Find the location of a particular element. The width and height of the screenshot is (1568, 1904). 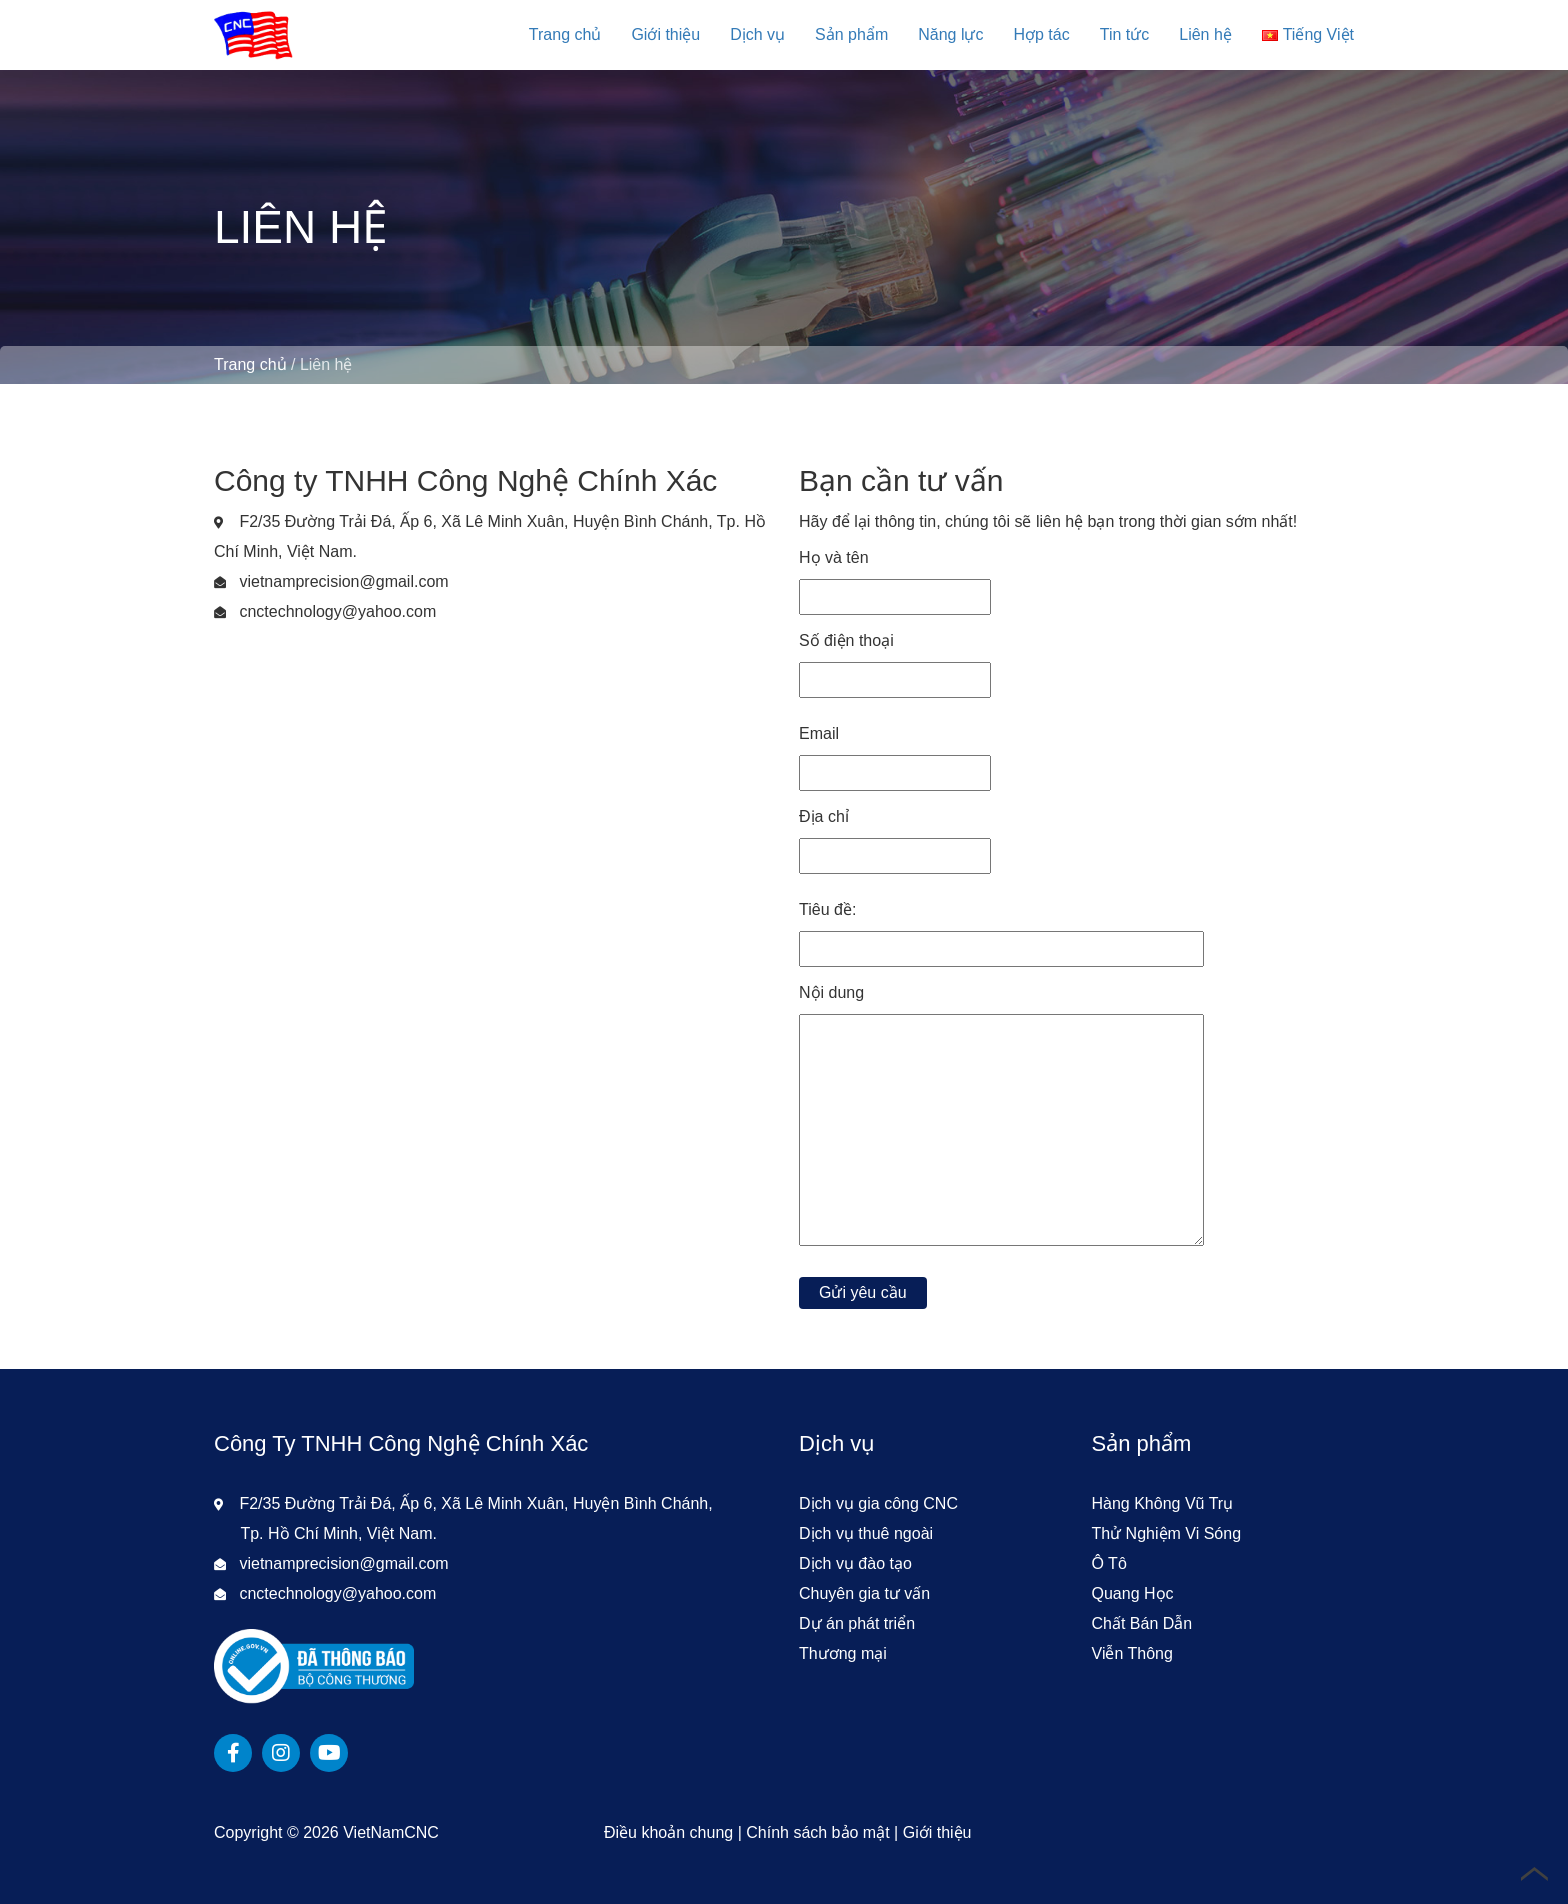

Địa chỉ is located at coordinates (895, 836).